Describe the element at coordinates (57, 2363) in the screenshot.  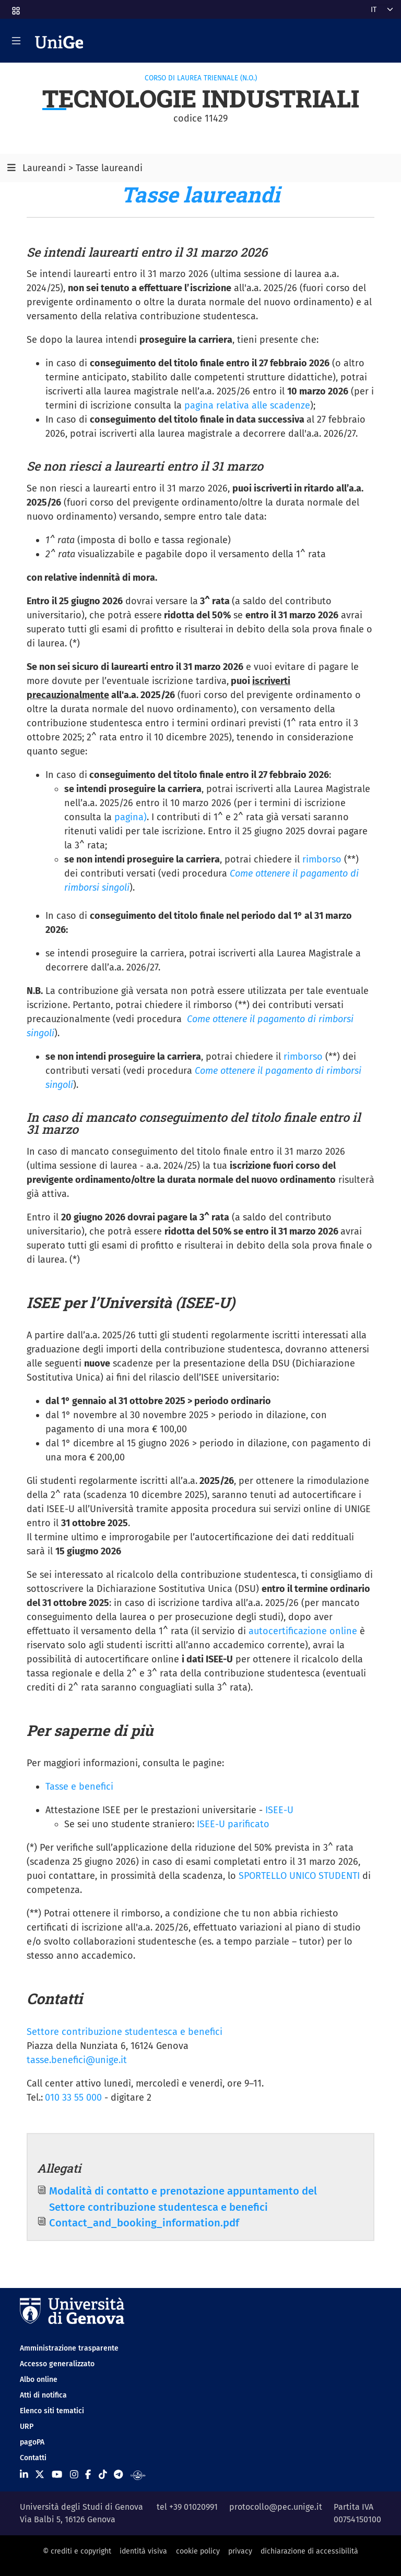
I see `Accesso generalizzato` at that location.